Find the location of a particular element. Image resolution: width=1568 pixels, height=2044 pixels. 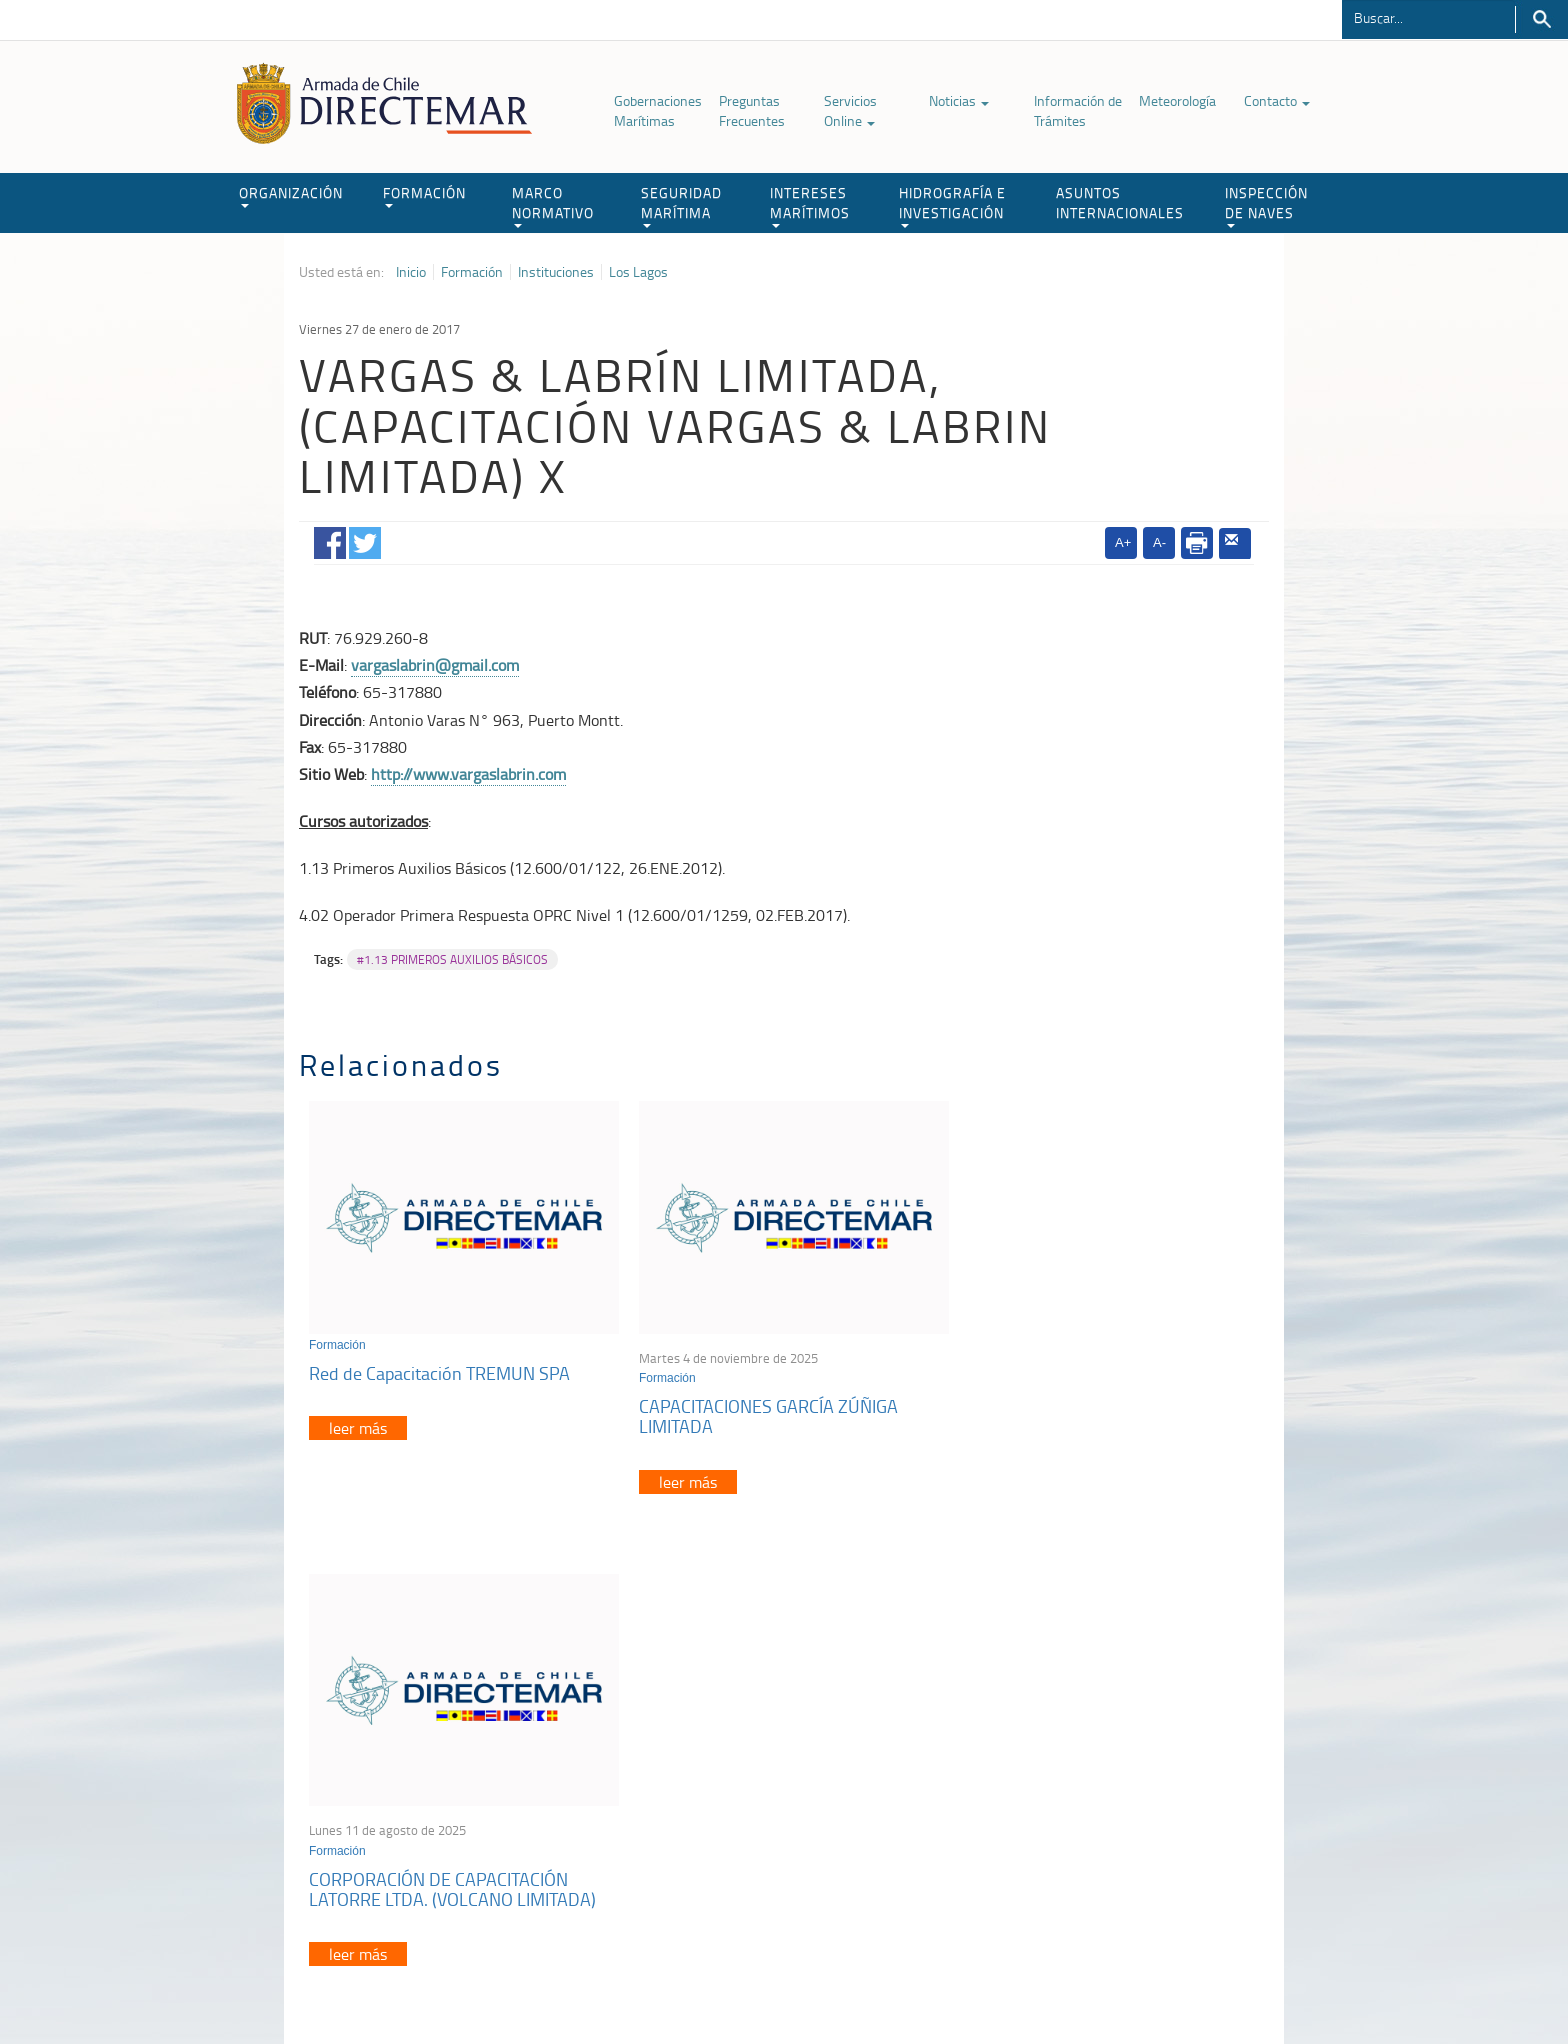

Política de Privacidad is located at coordinates (429, 1982).